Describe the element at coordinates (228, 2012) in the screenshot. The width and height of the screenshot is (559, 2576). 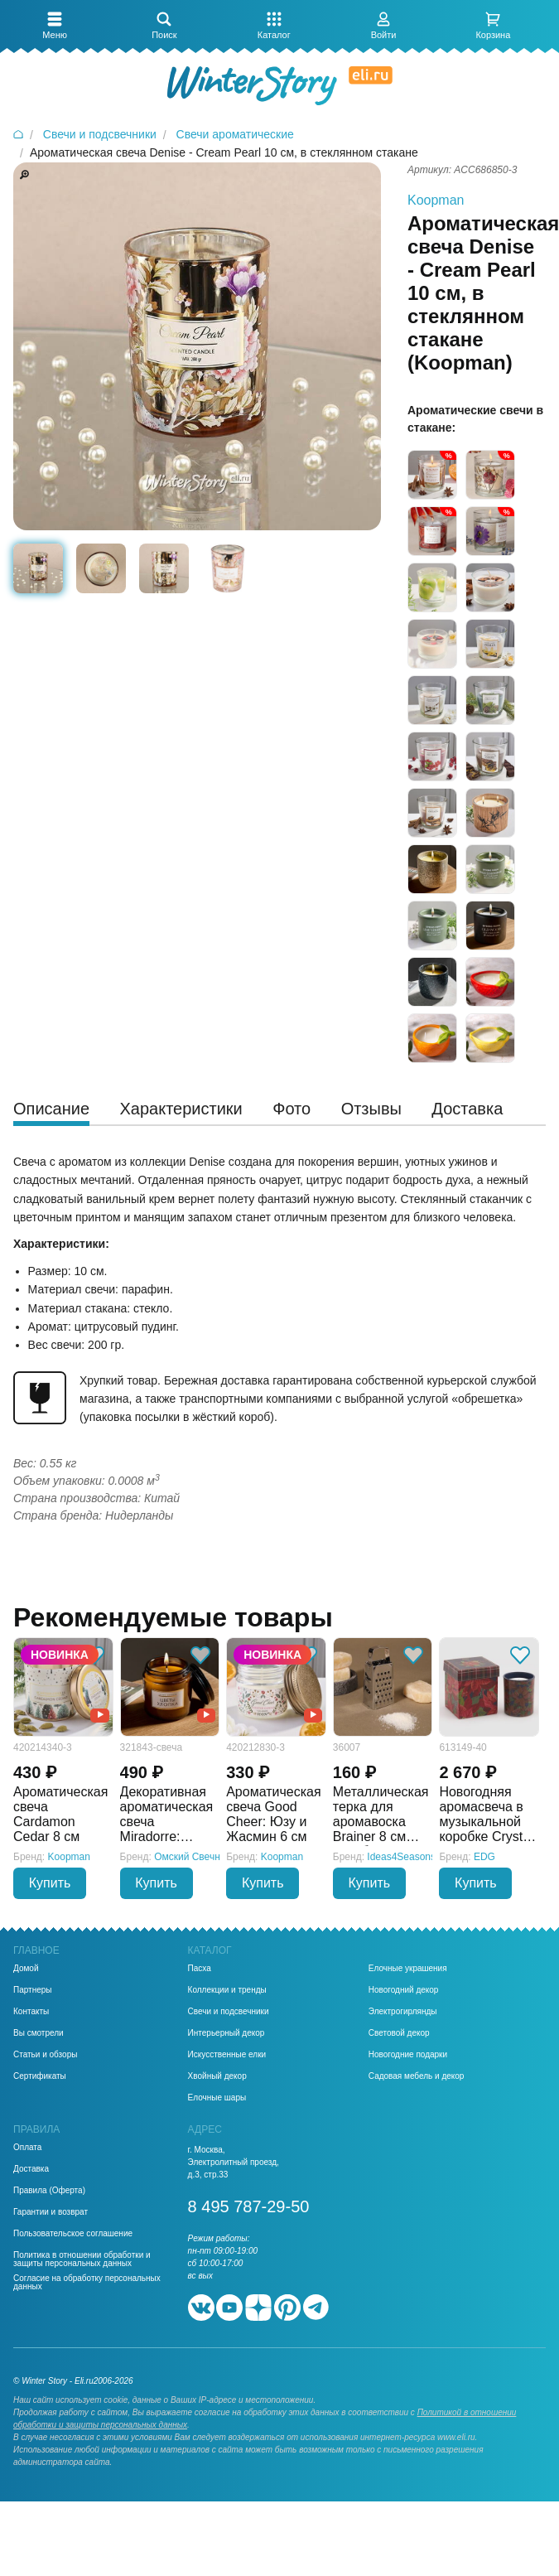
I see `Свечи и подсвечники` at that location.